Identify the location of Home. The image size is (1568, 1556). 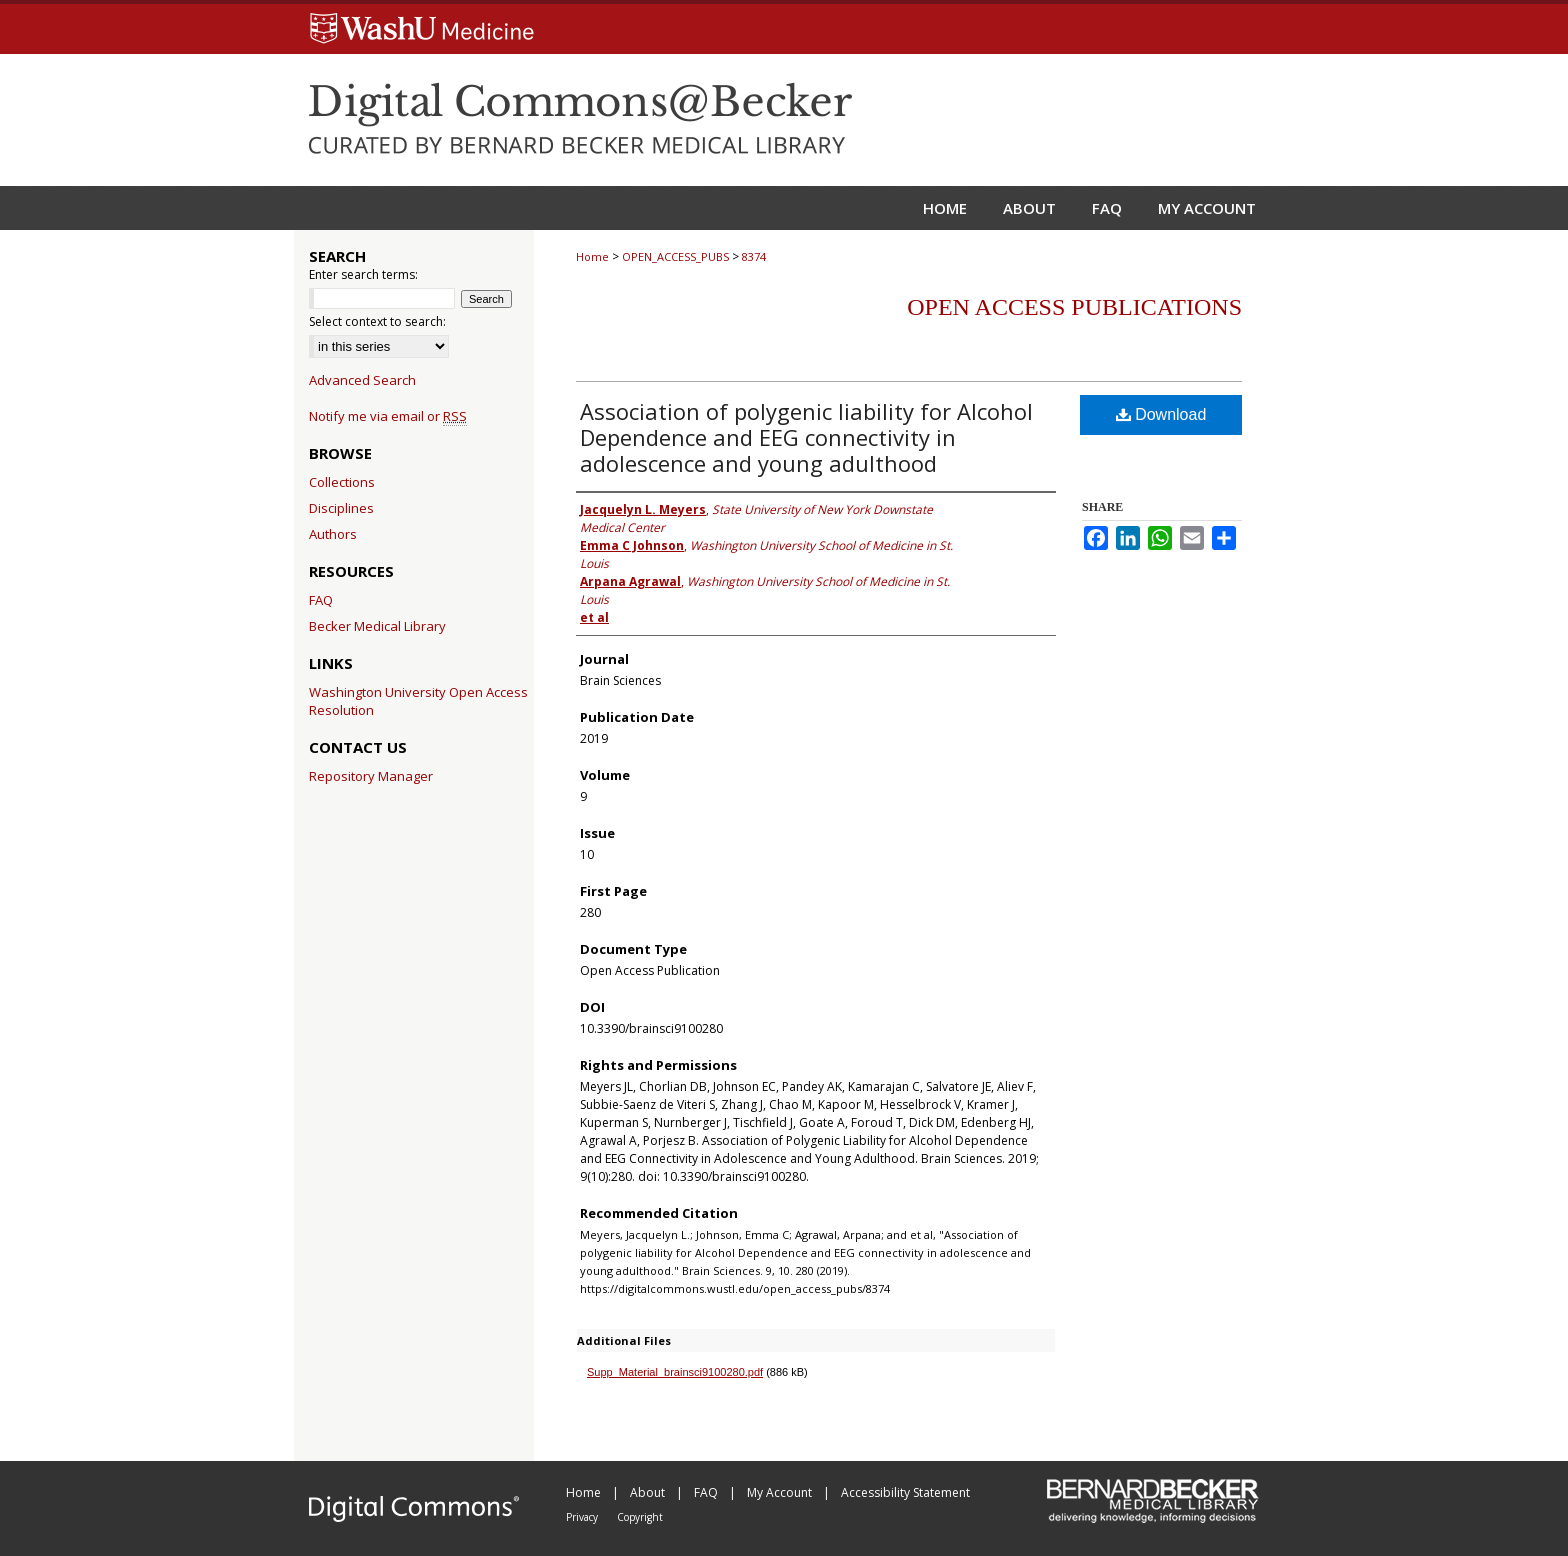
(592, 256).